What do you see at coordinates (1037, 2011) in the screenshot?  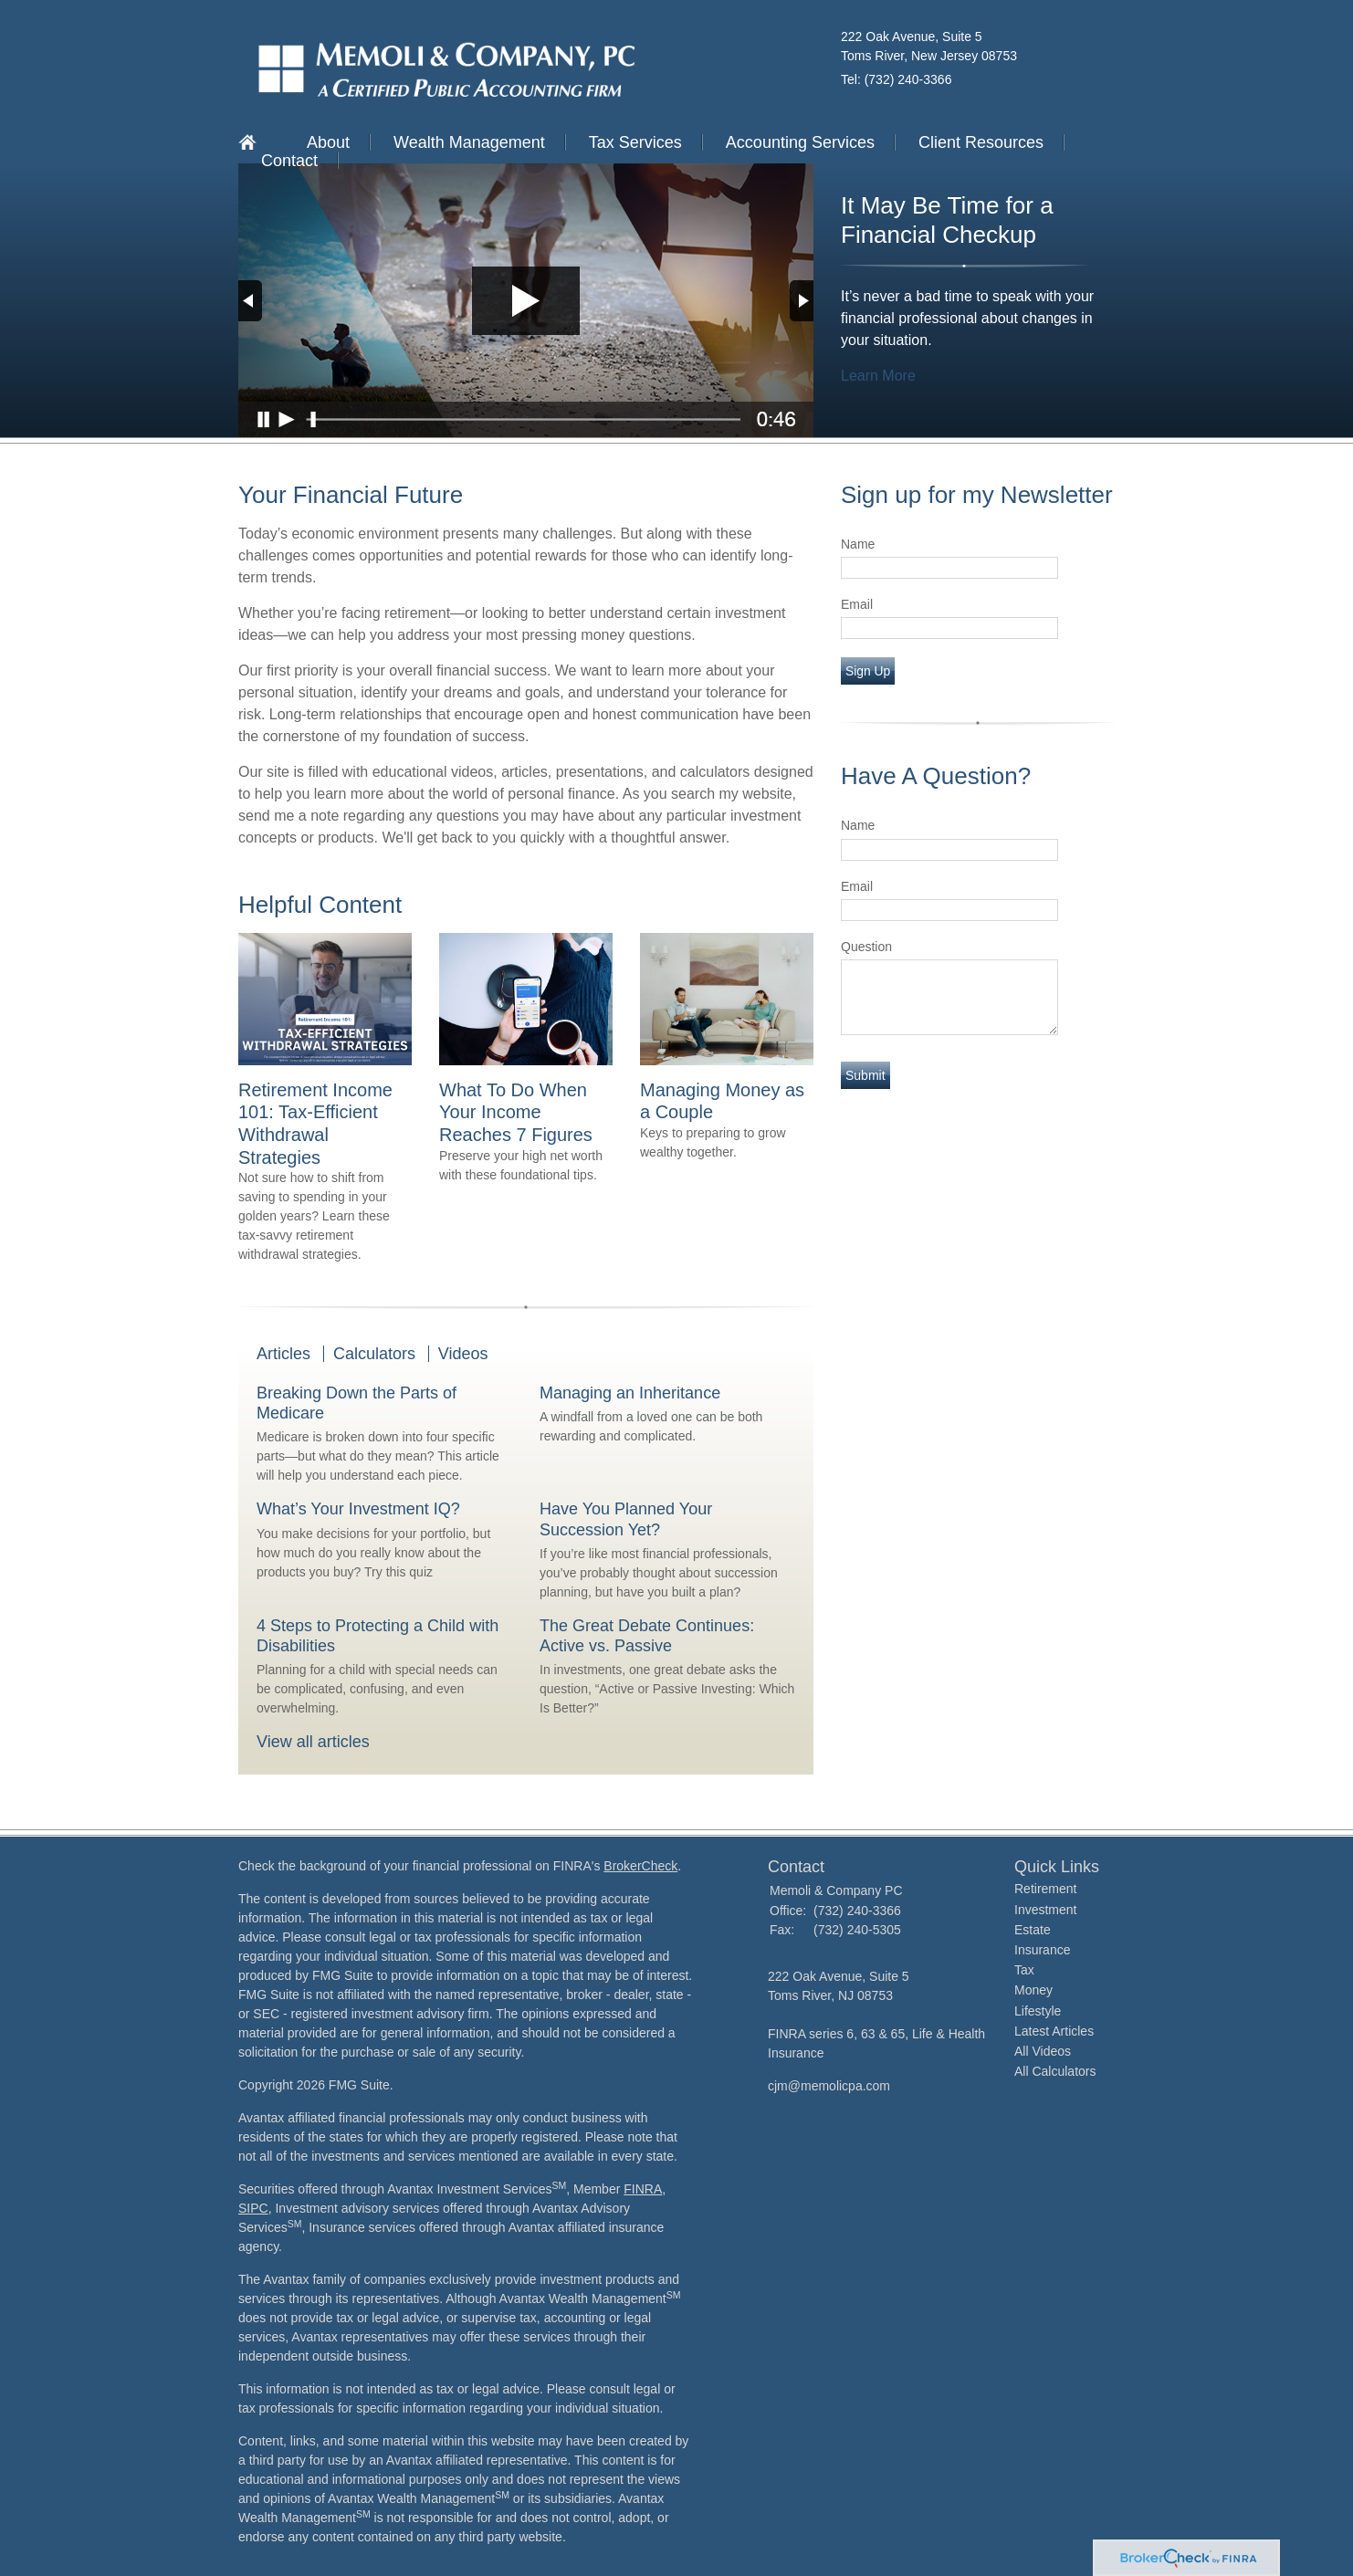 I see `Lifestyle` at bounding box center [1037, 2011].